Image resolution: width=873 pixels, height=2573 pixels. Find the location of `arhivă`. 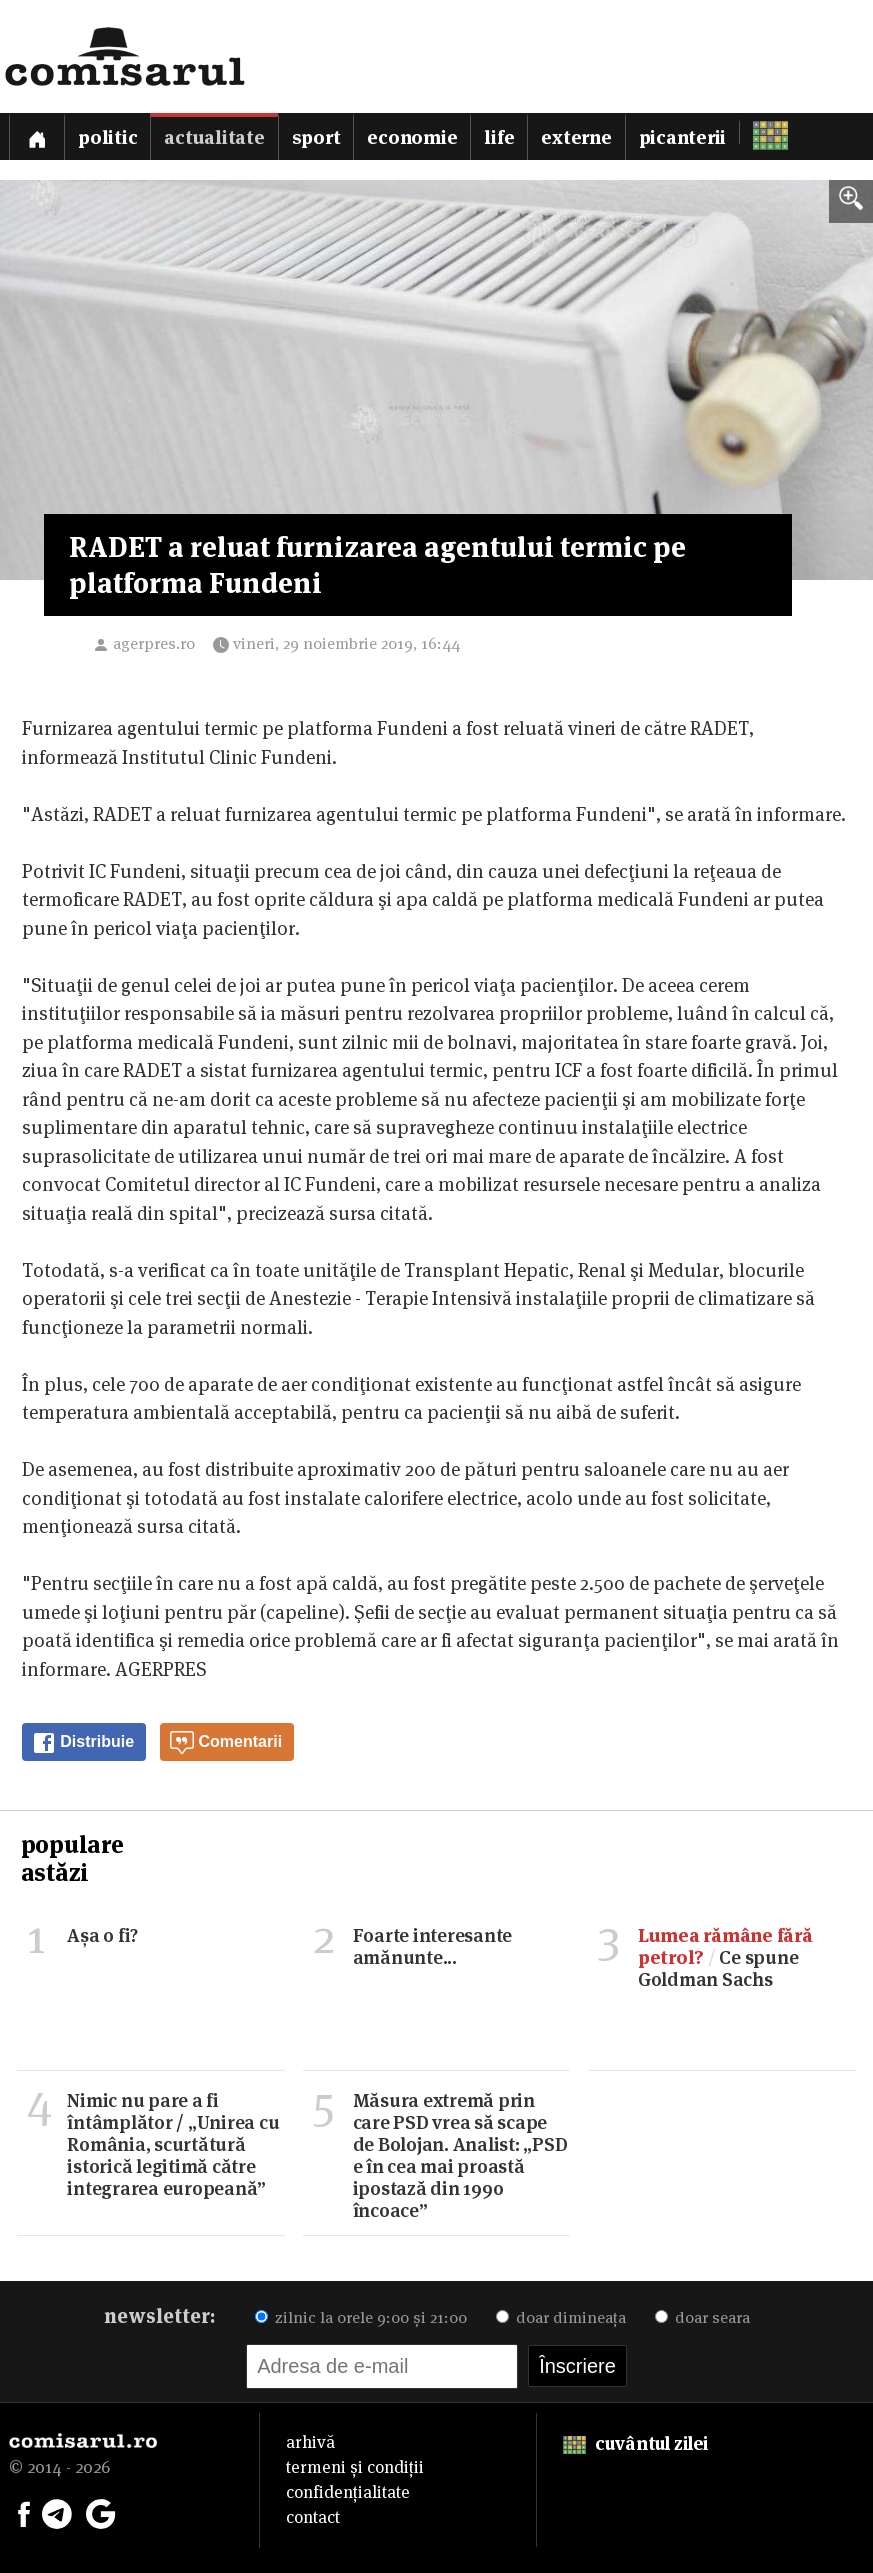

arhivă is located at coordinates (310, 2442).